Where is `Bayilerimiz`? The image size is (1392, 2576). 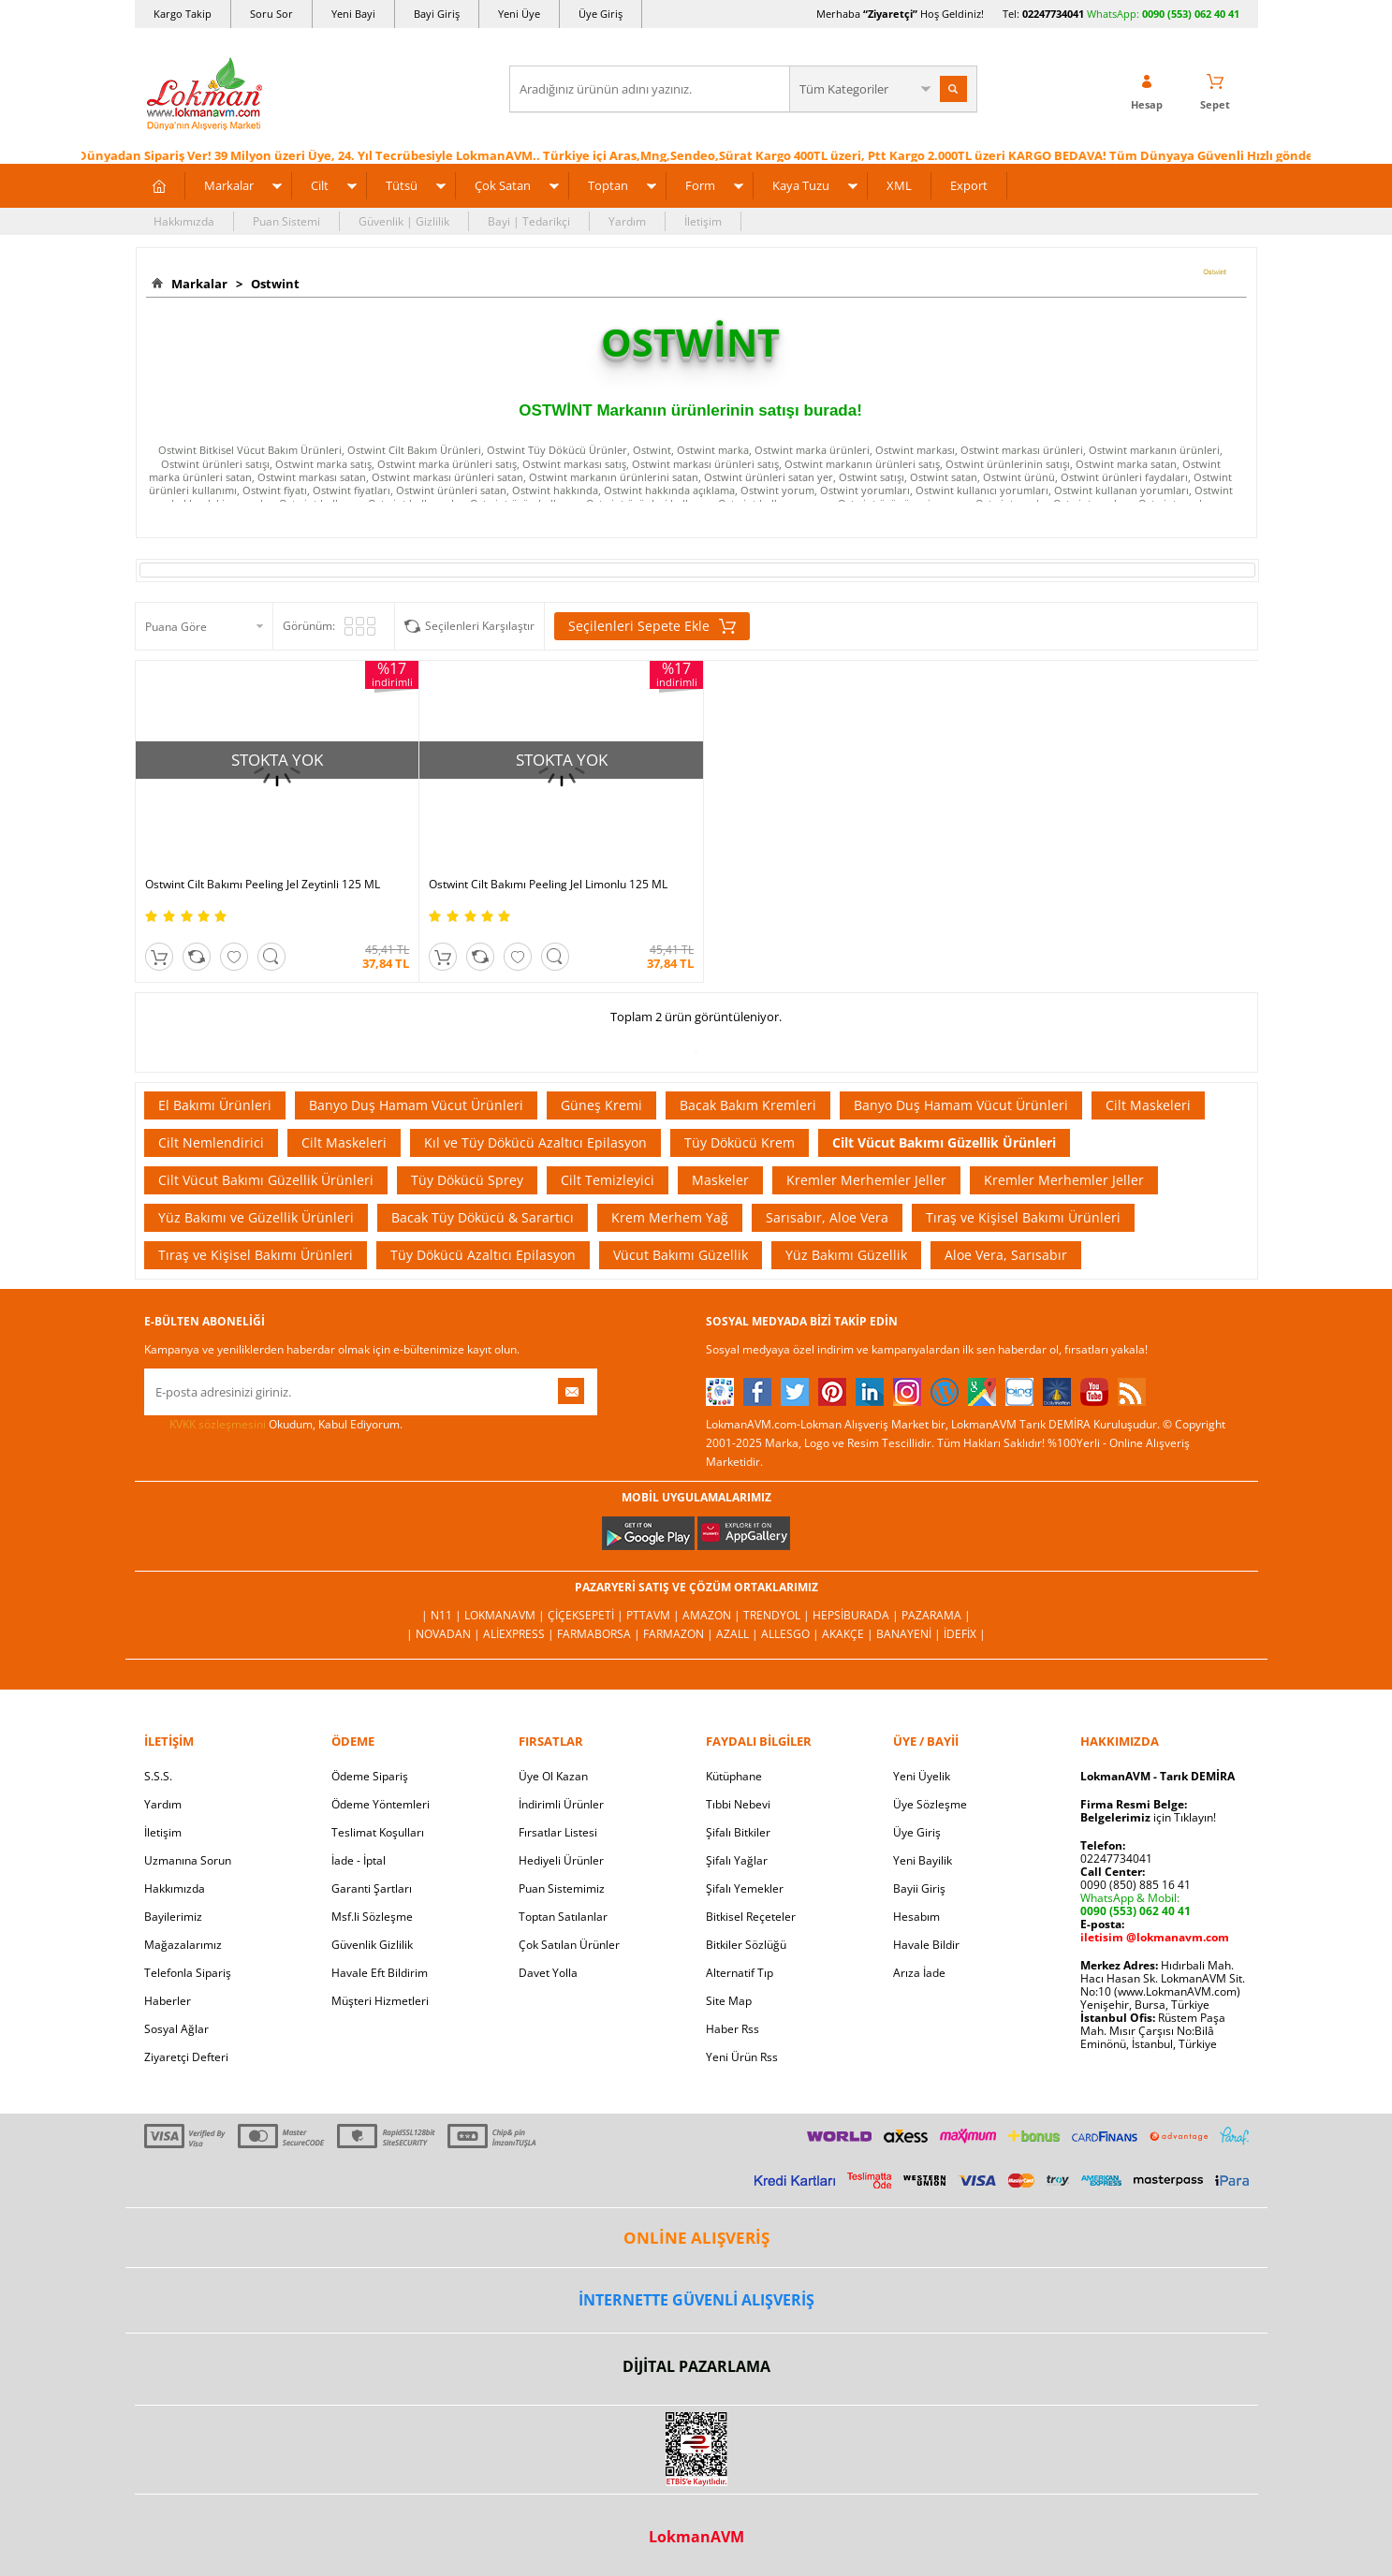
Bayilerimiz is located at coordinates (173, 1914).